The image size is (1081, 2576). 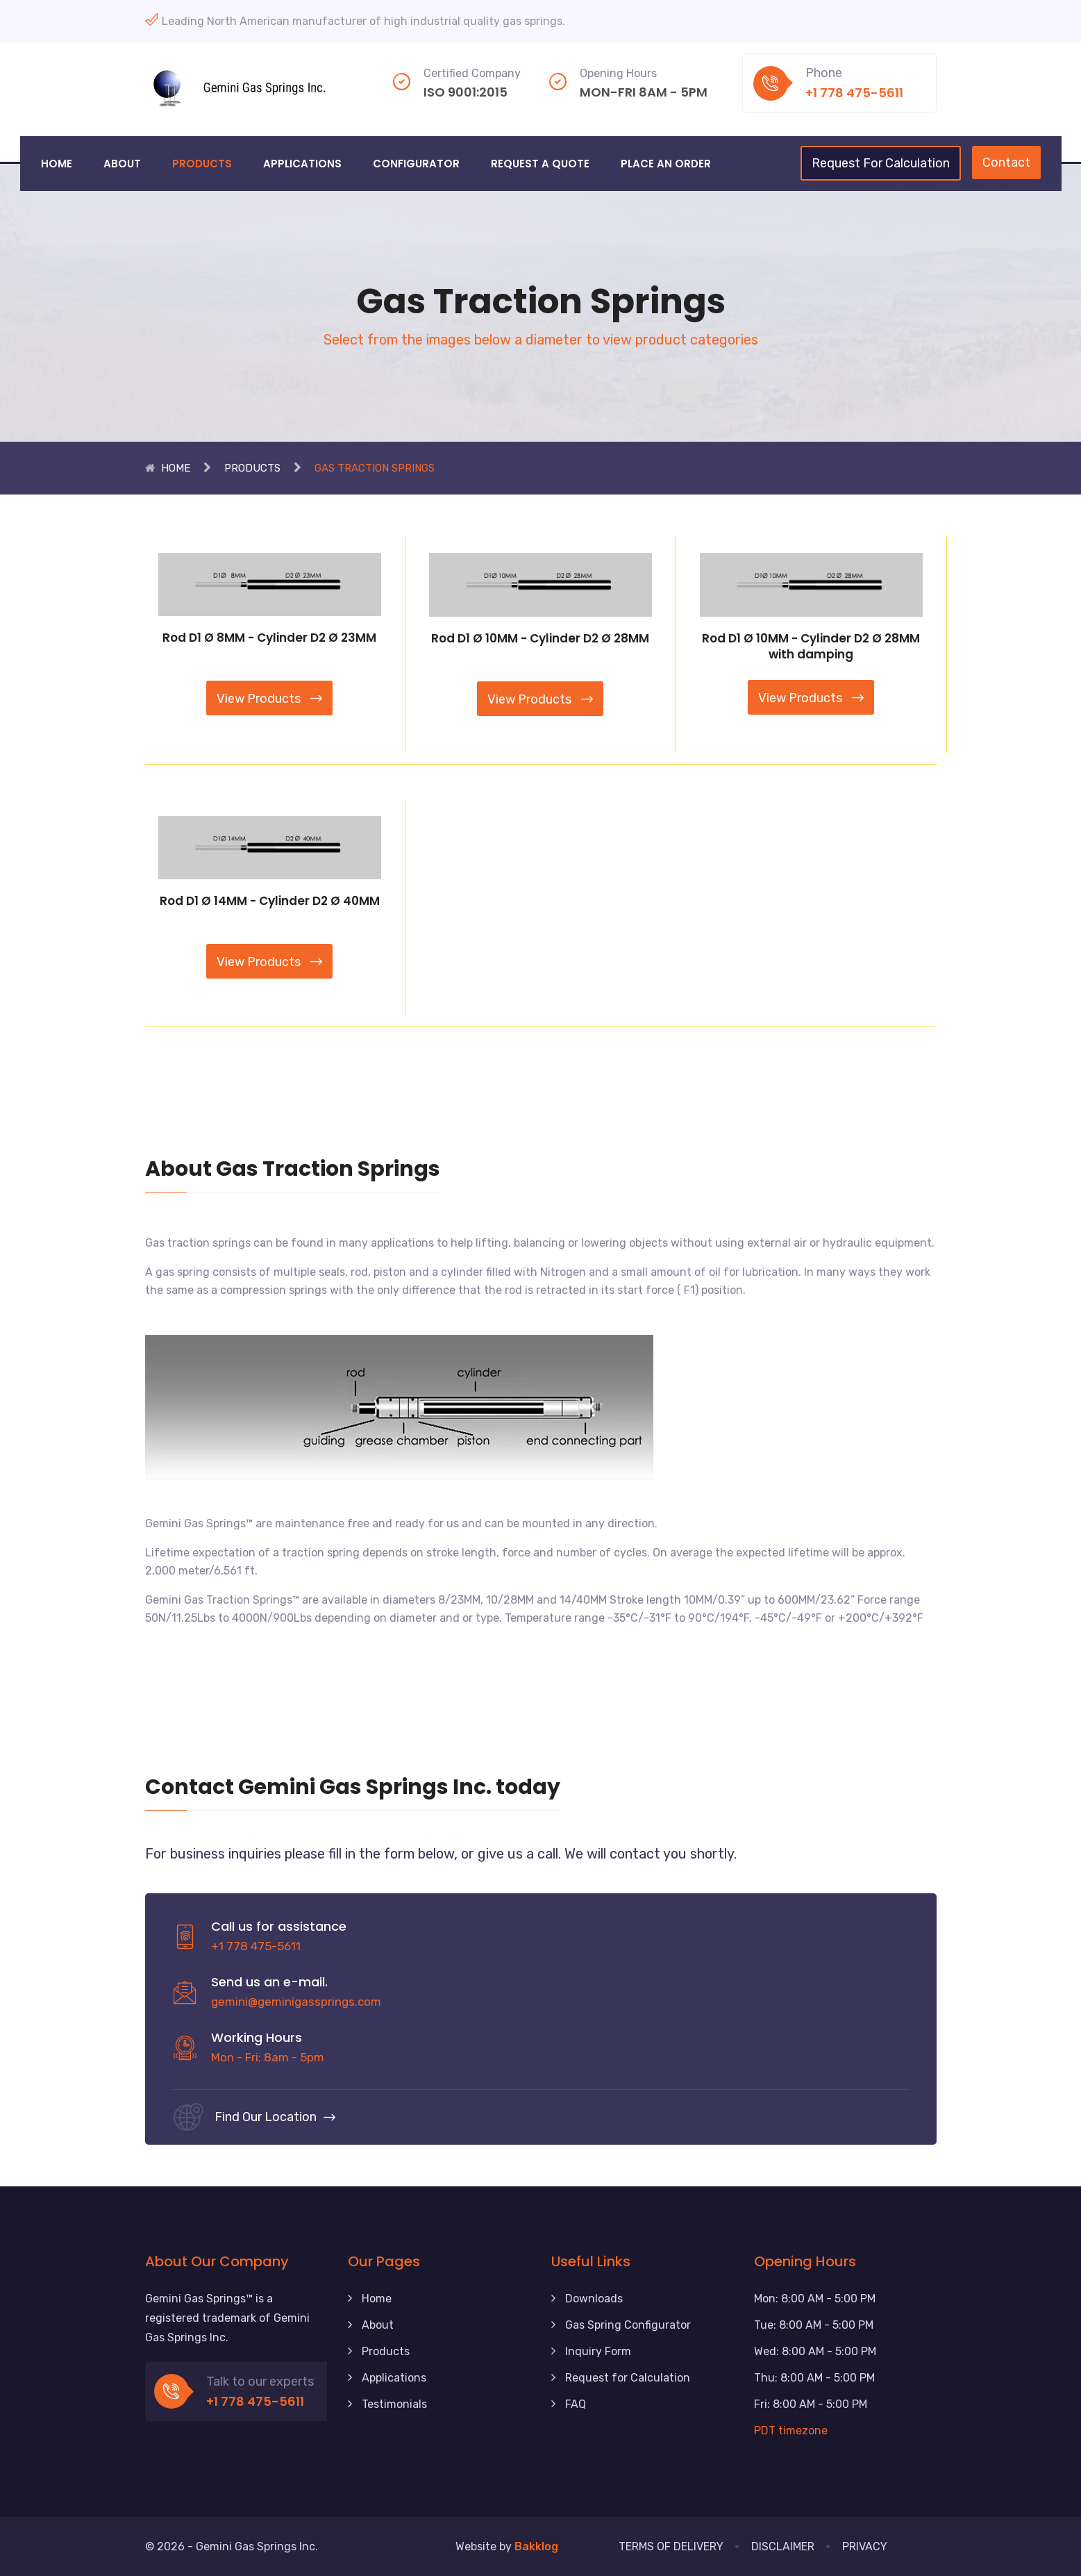 What do you see at coordinates (671, 2546) in the screenshot?
I see `Terms of Delivery` at bounding box center [671, 2546].